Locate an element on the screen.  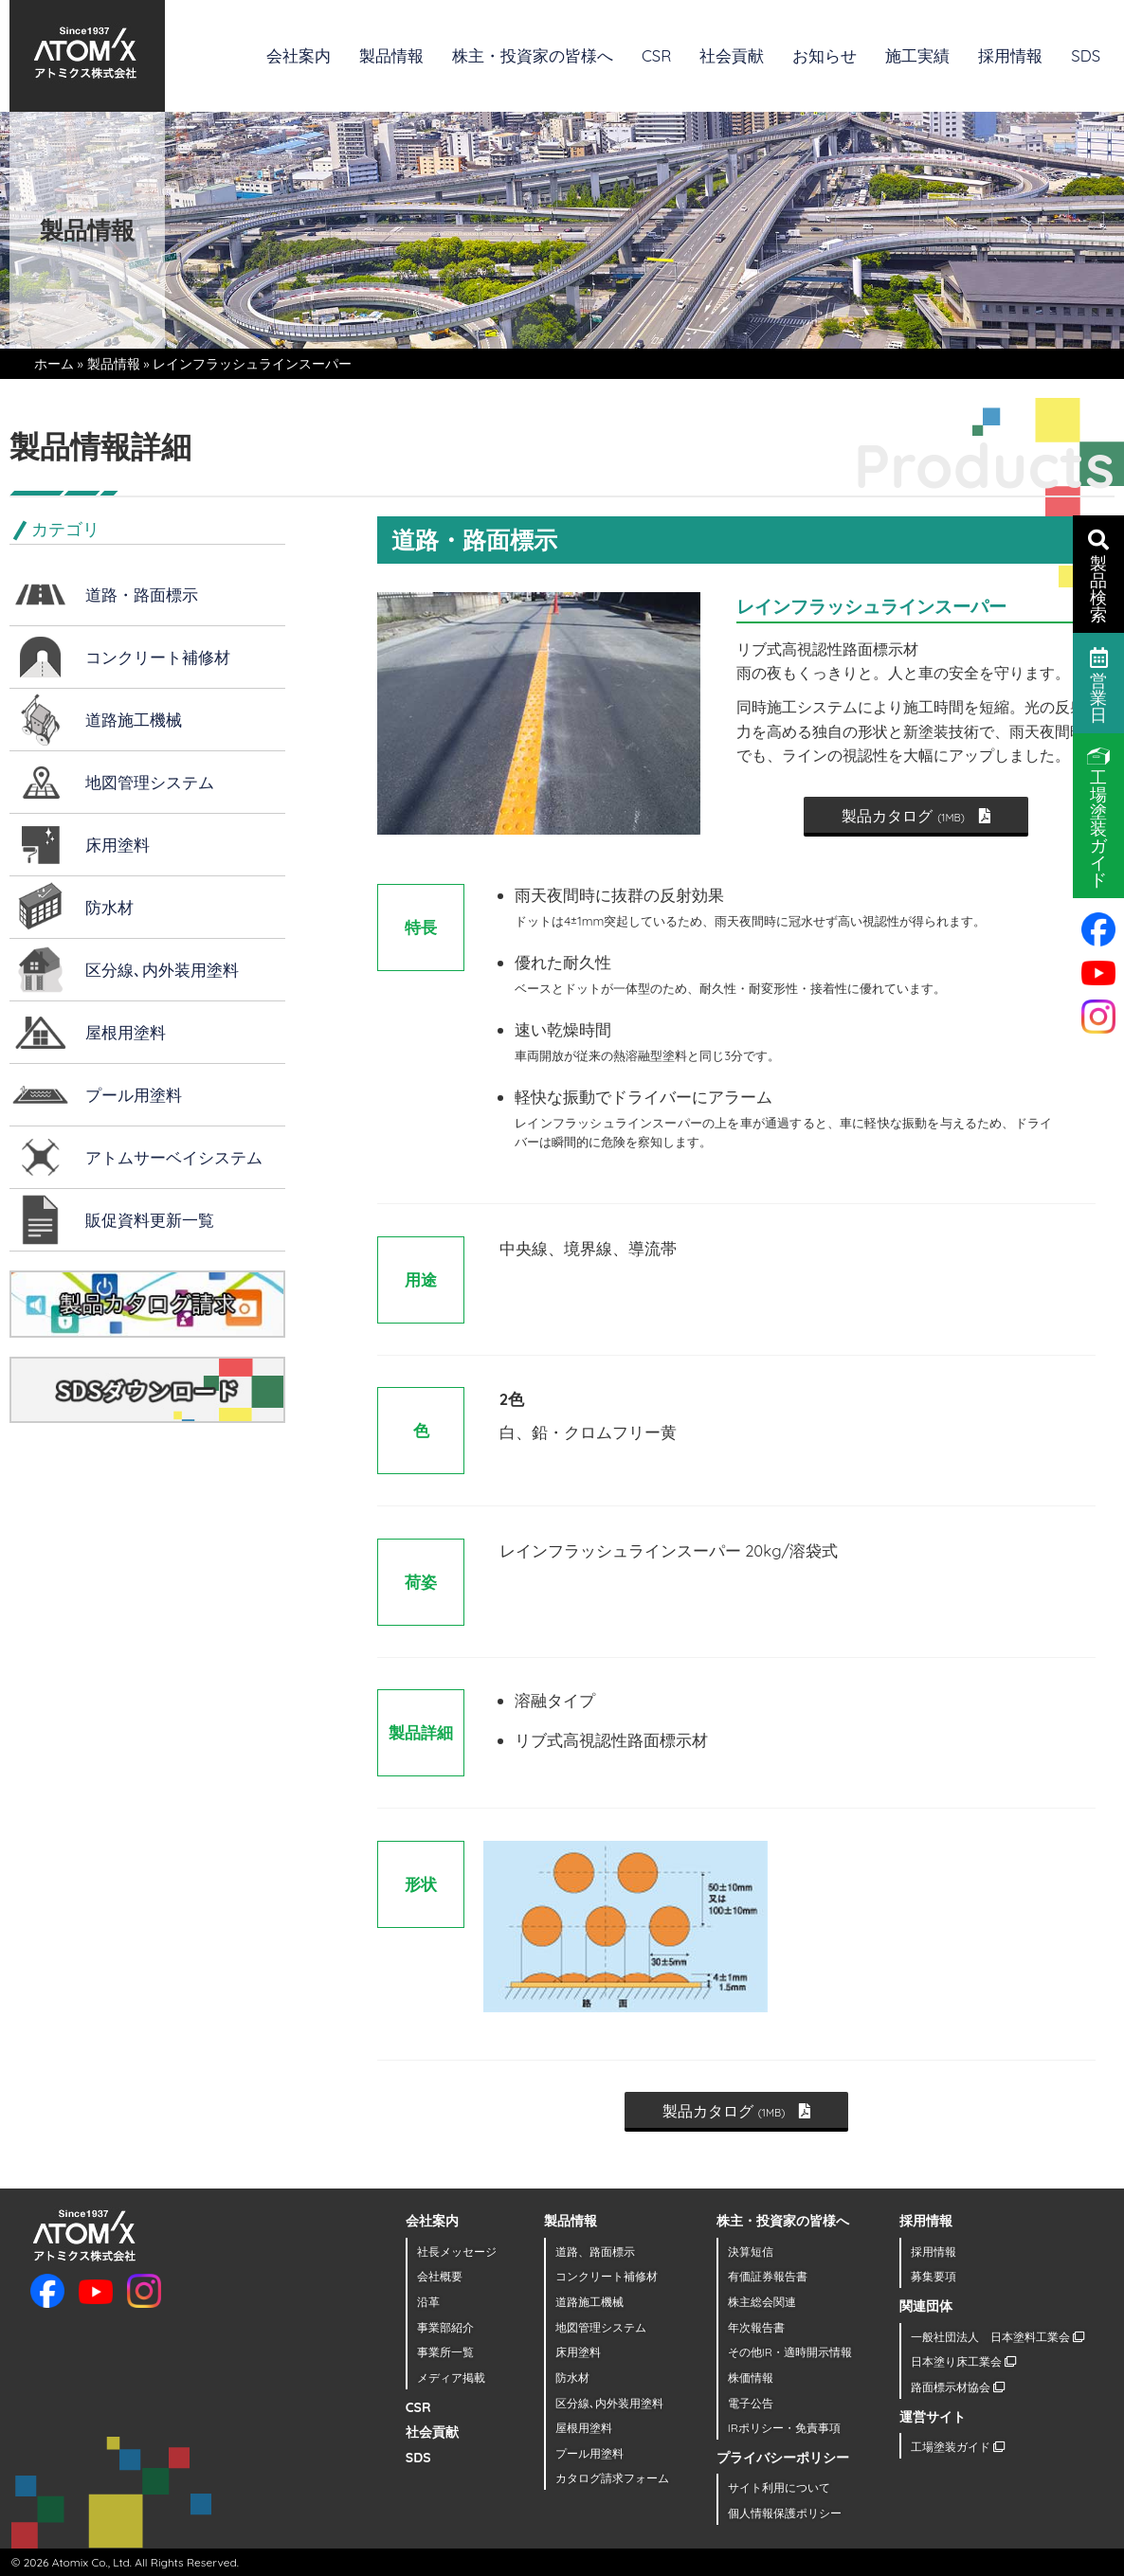
日本塗り床工業会 is located at coordinates (963, 2361).